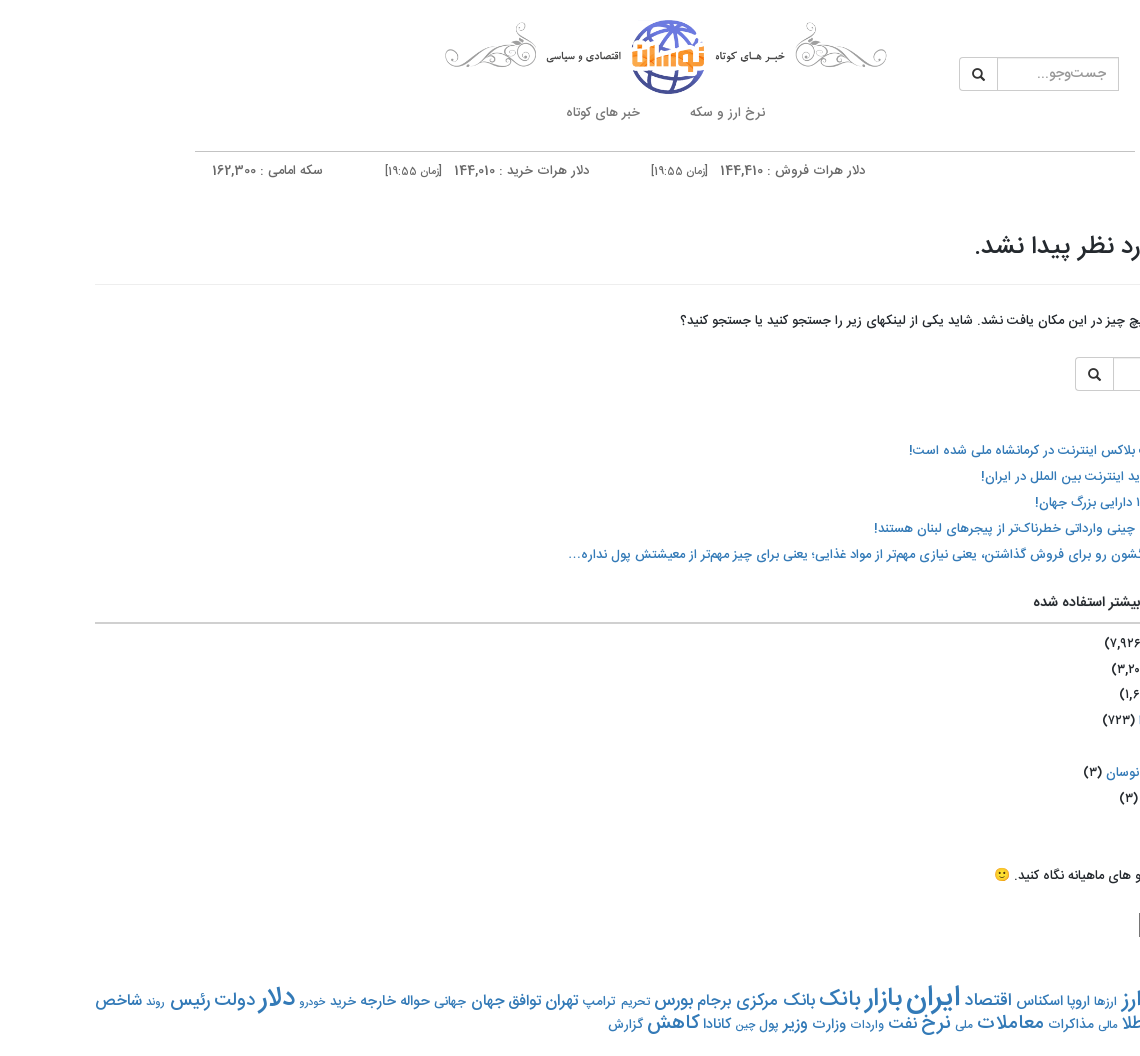  I want to click on دلار [دلار (۳,۱۰۰ مورد)], so click(182, 999).